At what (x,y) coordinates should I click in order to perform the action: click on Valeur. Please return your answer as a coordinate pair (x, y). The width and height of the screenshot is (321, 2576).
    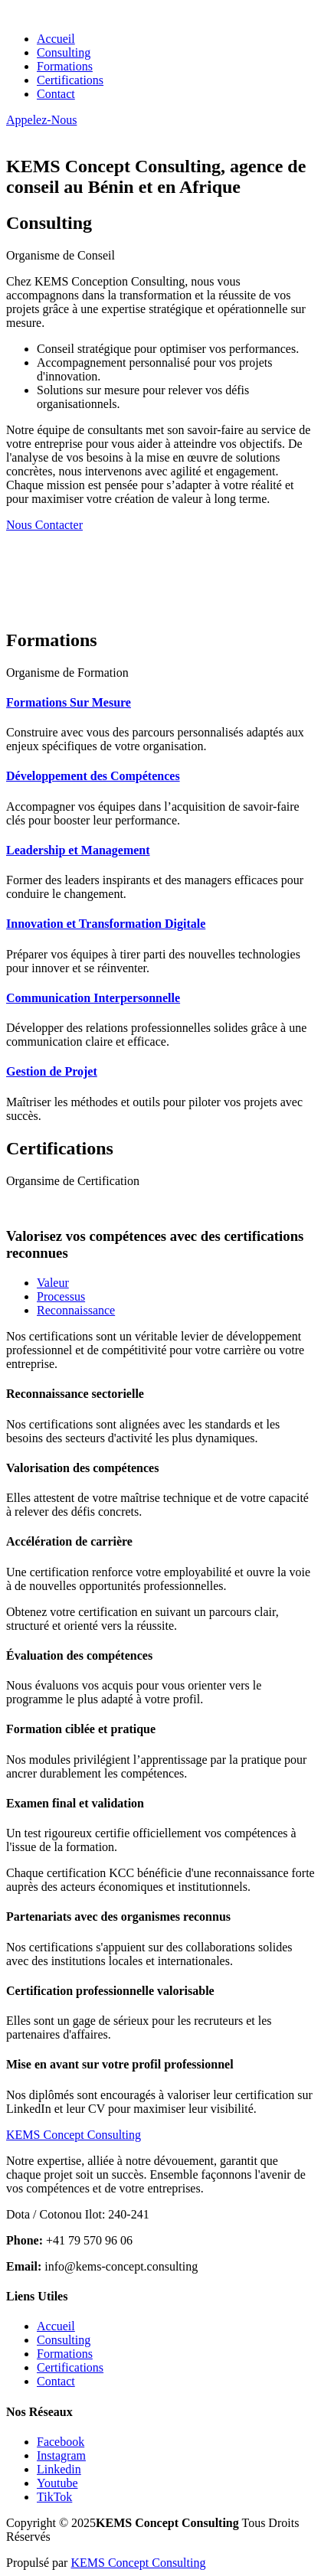
    Looking at the image, I should click on (53, 1282).